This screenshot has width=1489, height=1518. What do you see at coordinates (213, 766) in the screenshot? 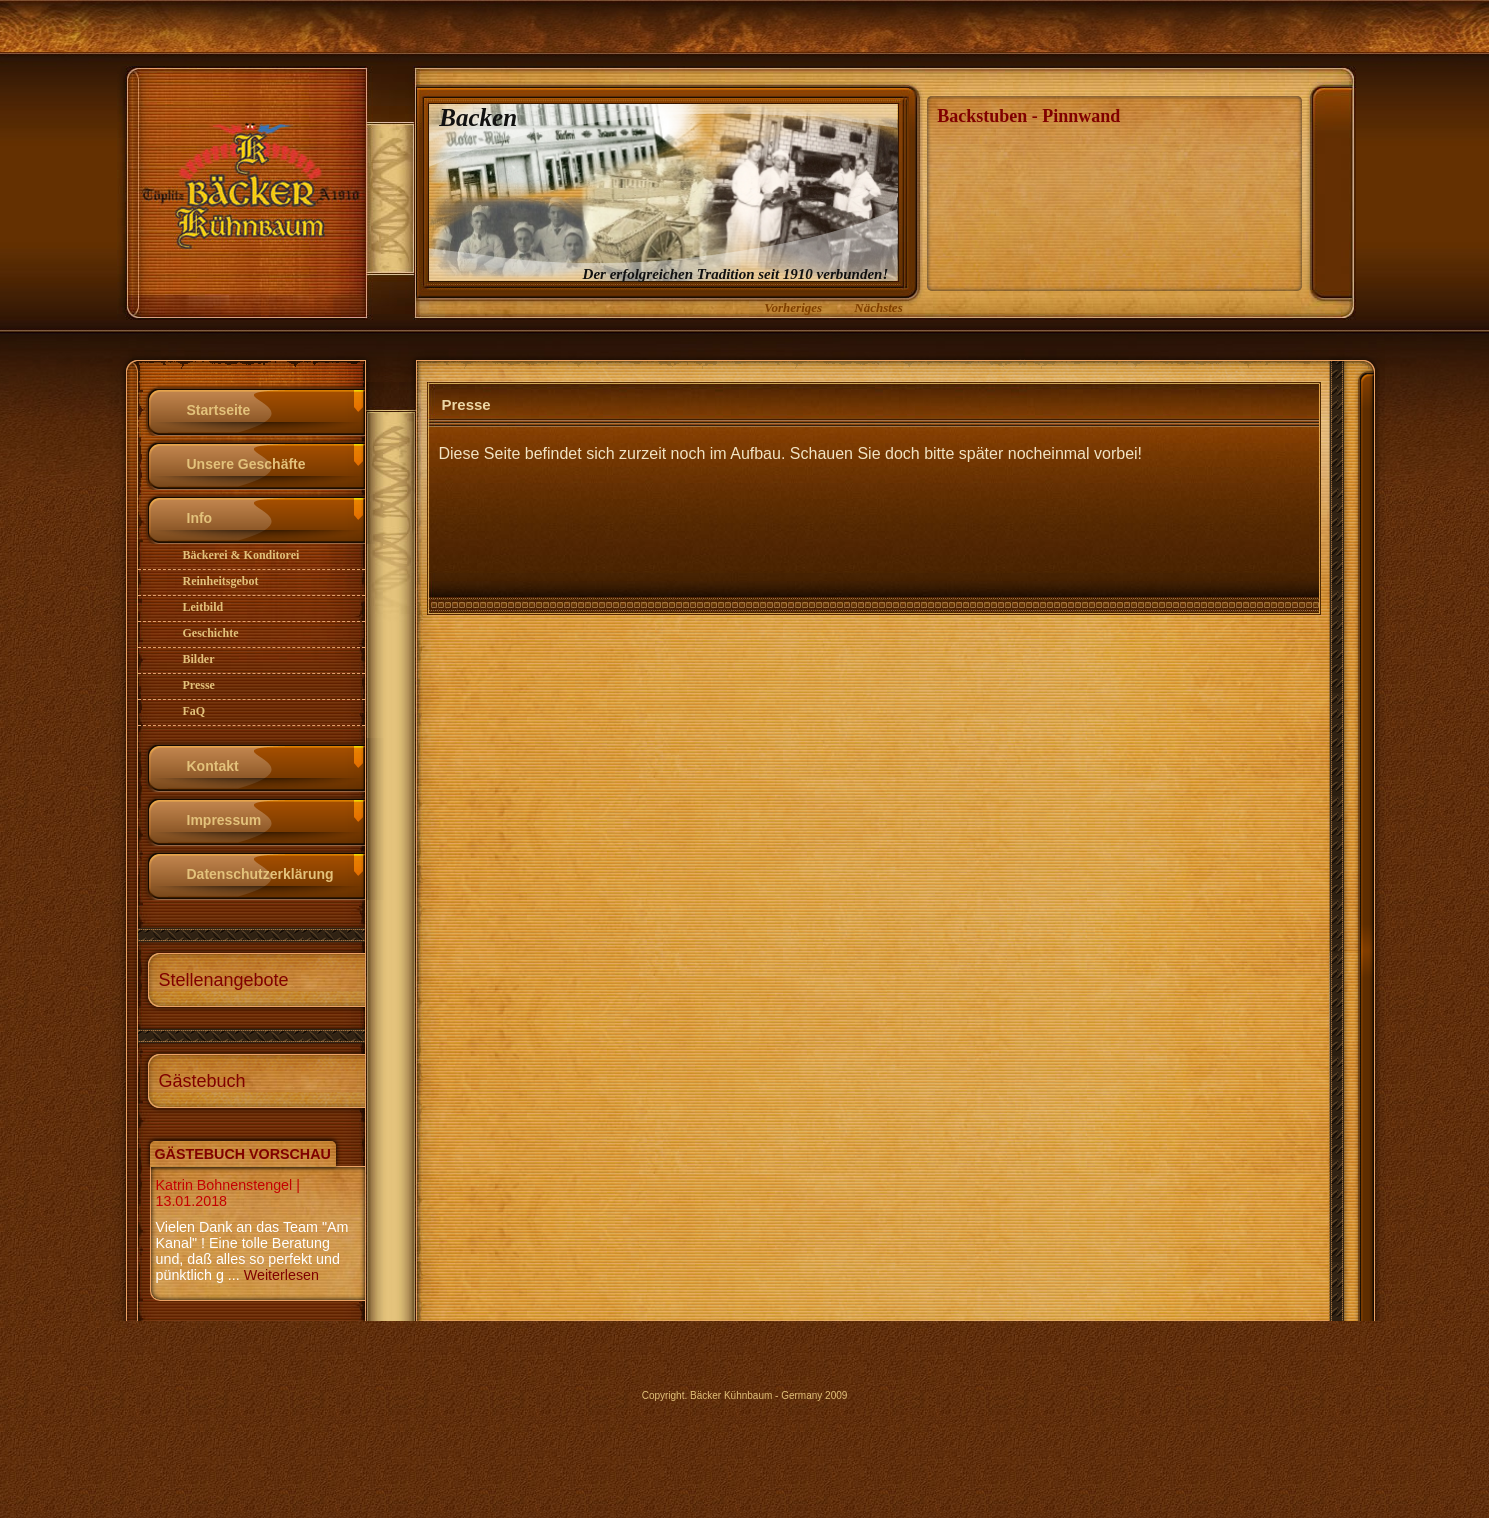
I see `Kontakt` at bounding box center [213, 766].